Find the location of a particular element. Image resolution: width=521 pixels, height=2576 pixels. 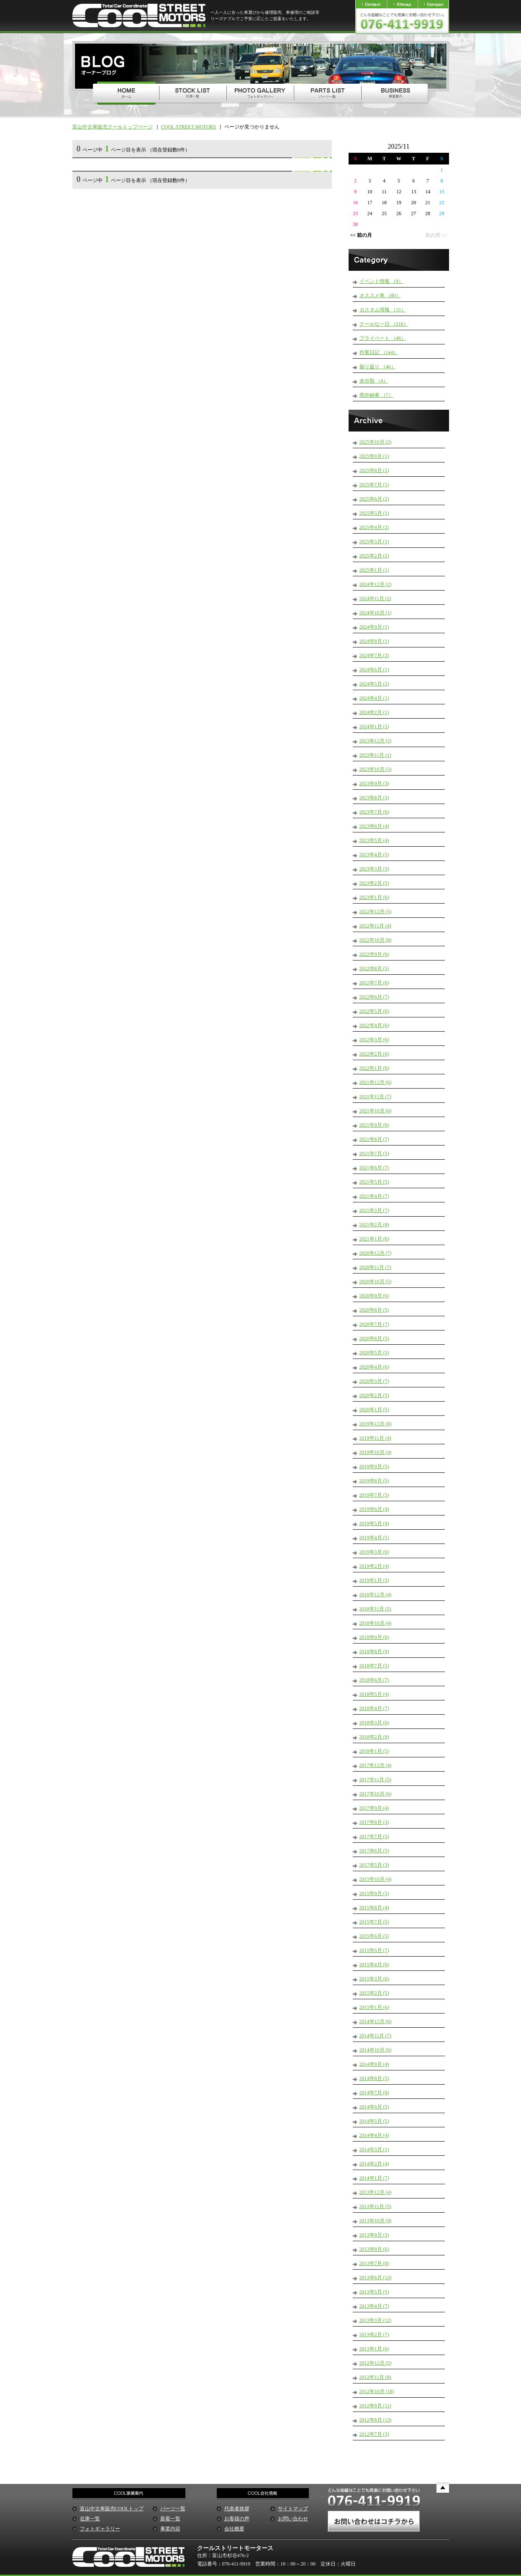

2023年12月 (2) is located at coordinates (375, 741).